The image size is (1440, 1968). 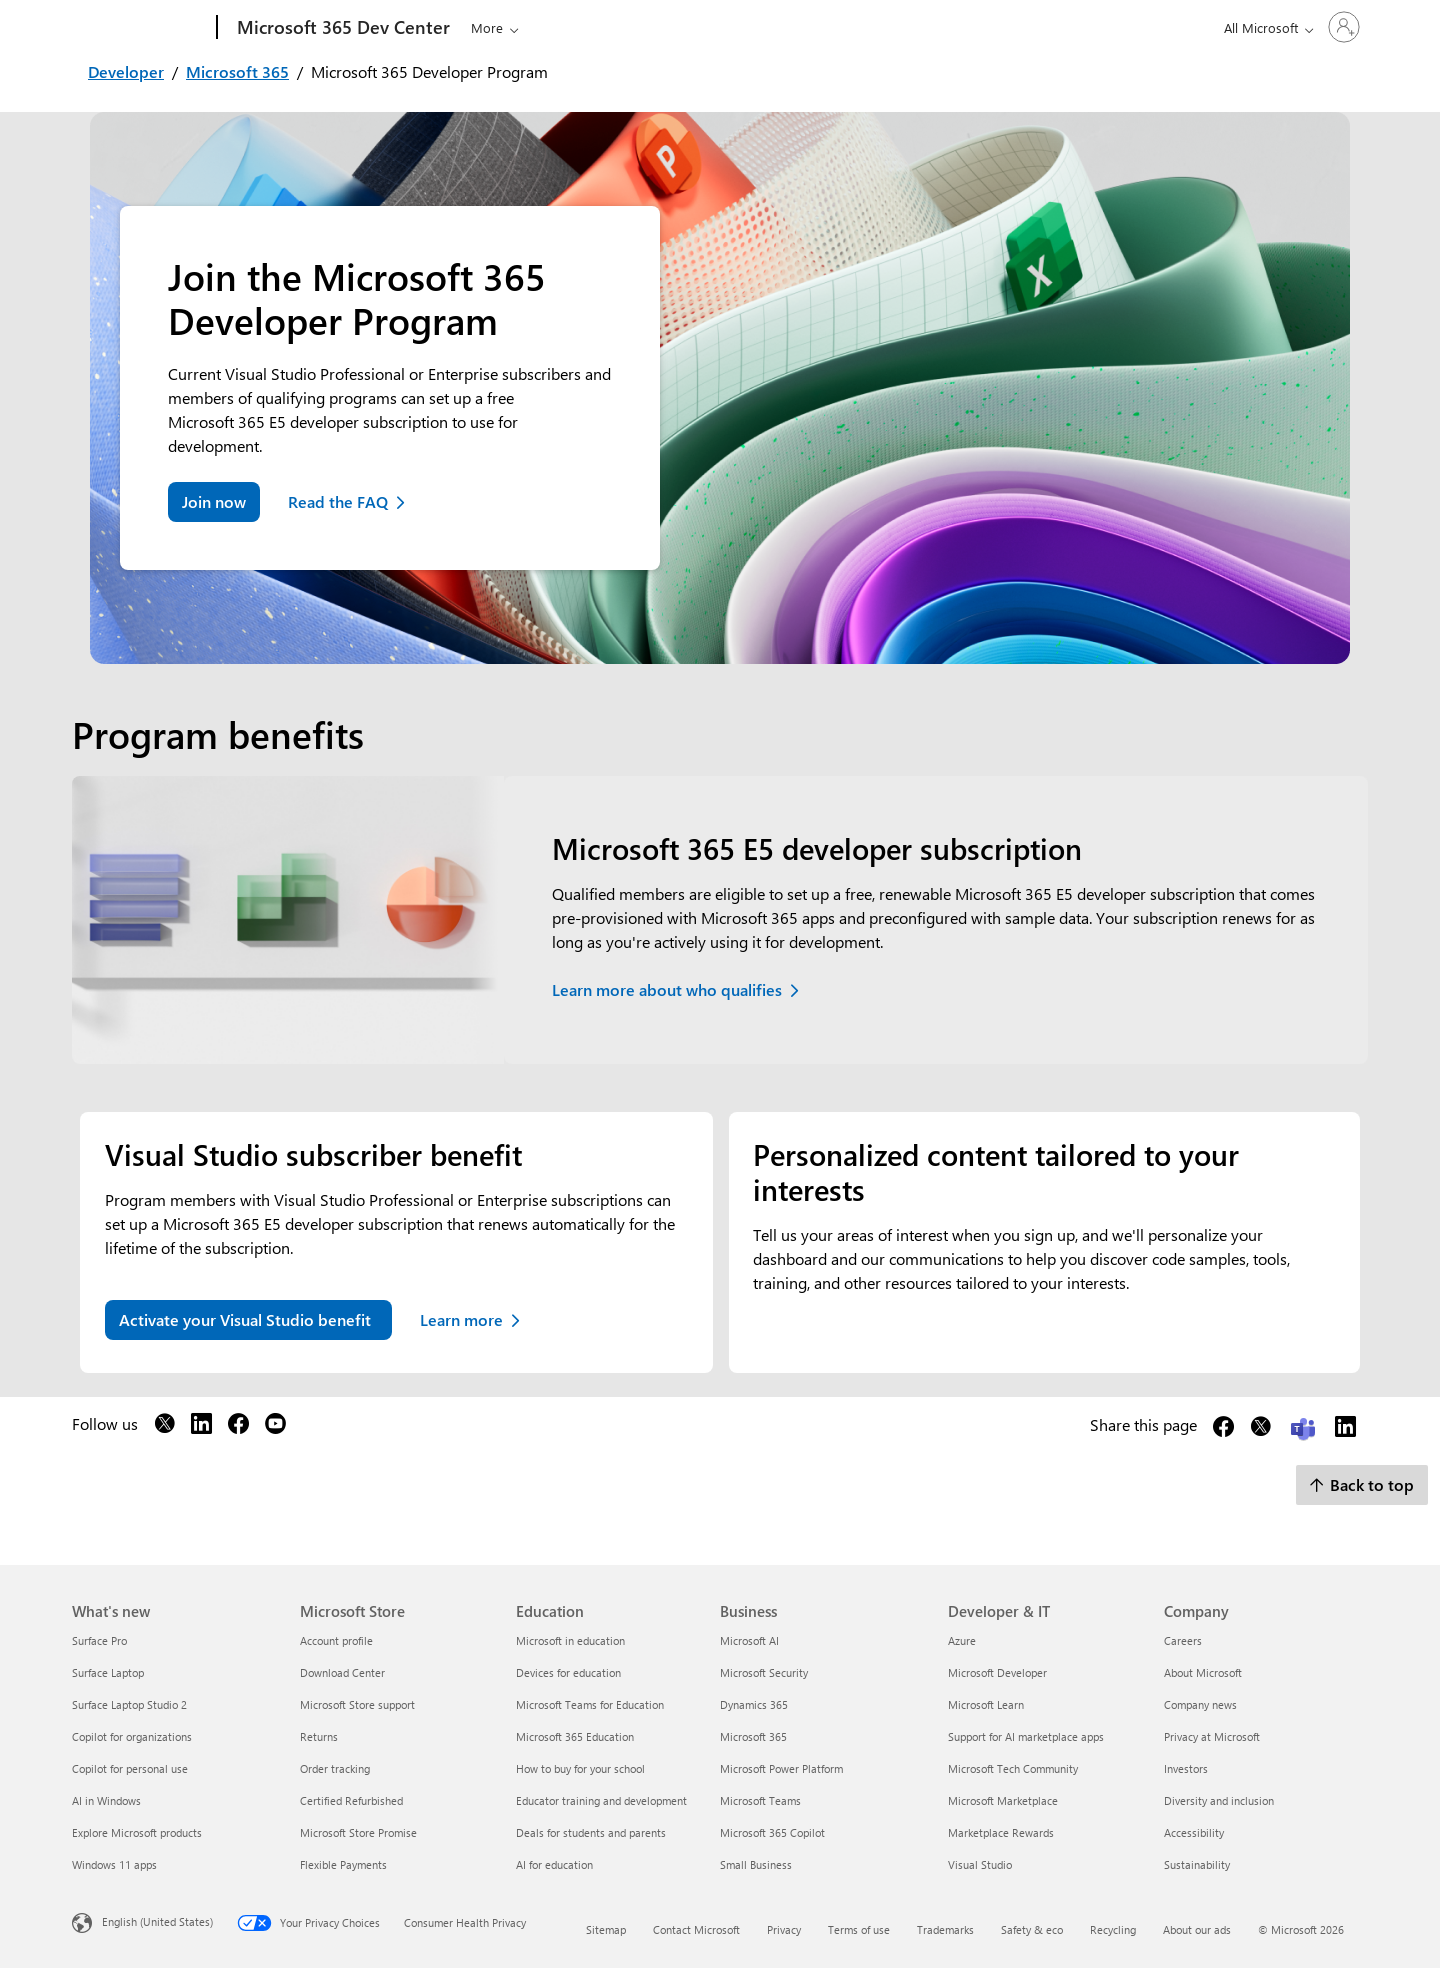 What do you see at coordinates (157, 1921) in the screenshot?
I see `English (United States) [Content Language Selector. Currently set to English (United States)]` at bounding box center [157, 1921].